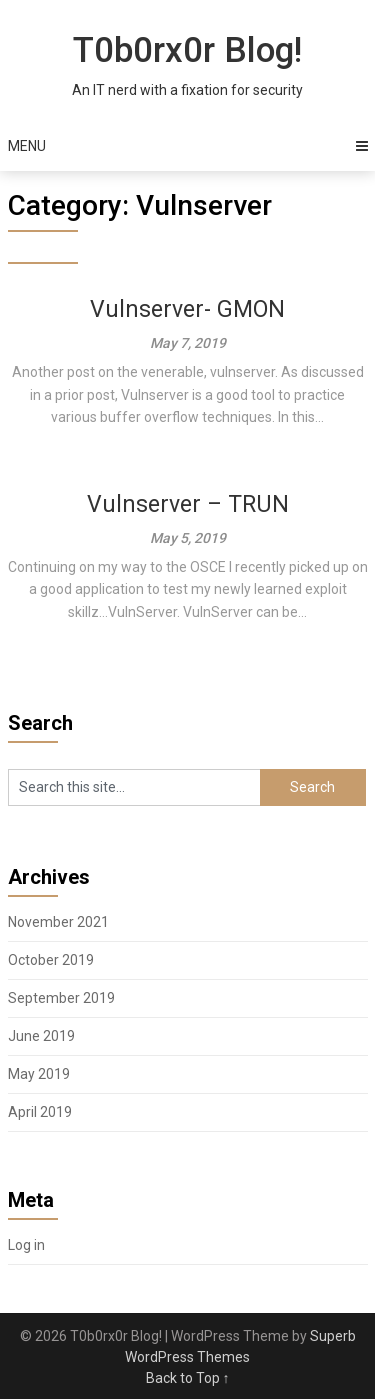 Image resolution: width=375 pixels, height=1399 pixels. I want to click on September 2019, so click(61, 998).